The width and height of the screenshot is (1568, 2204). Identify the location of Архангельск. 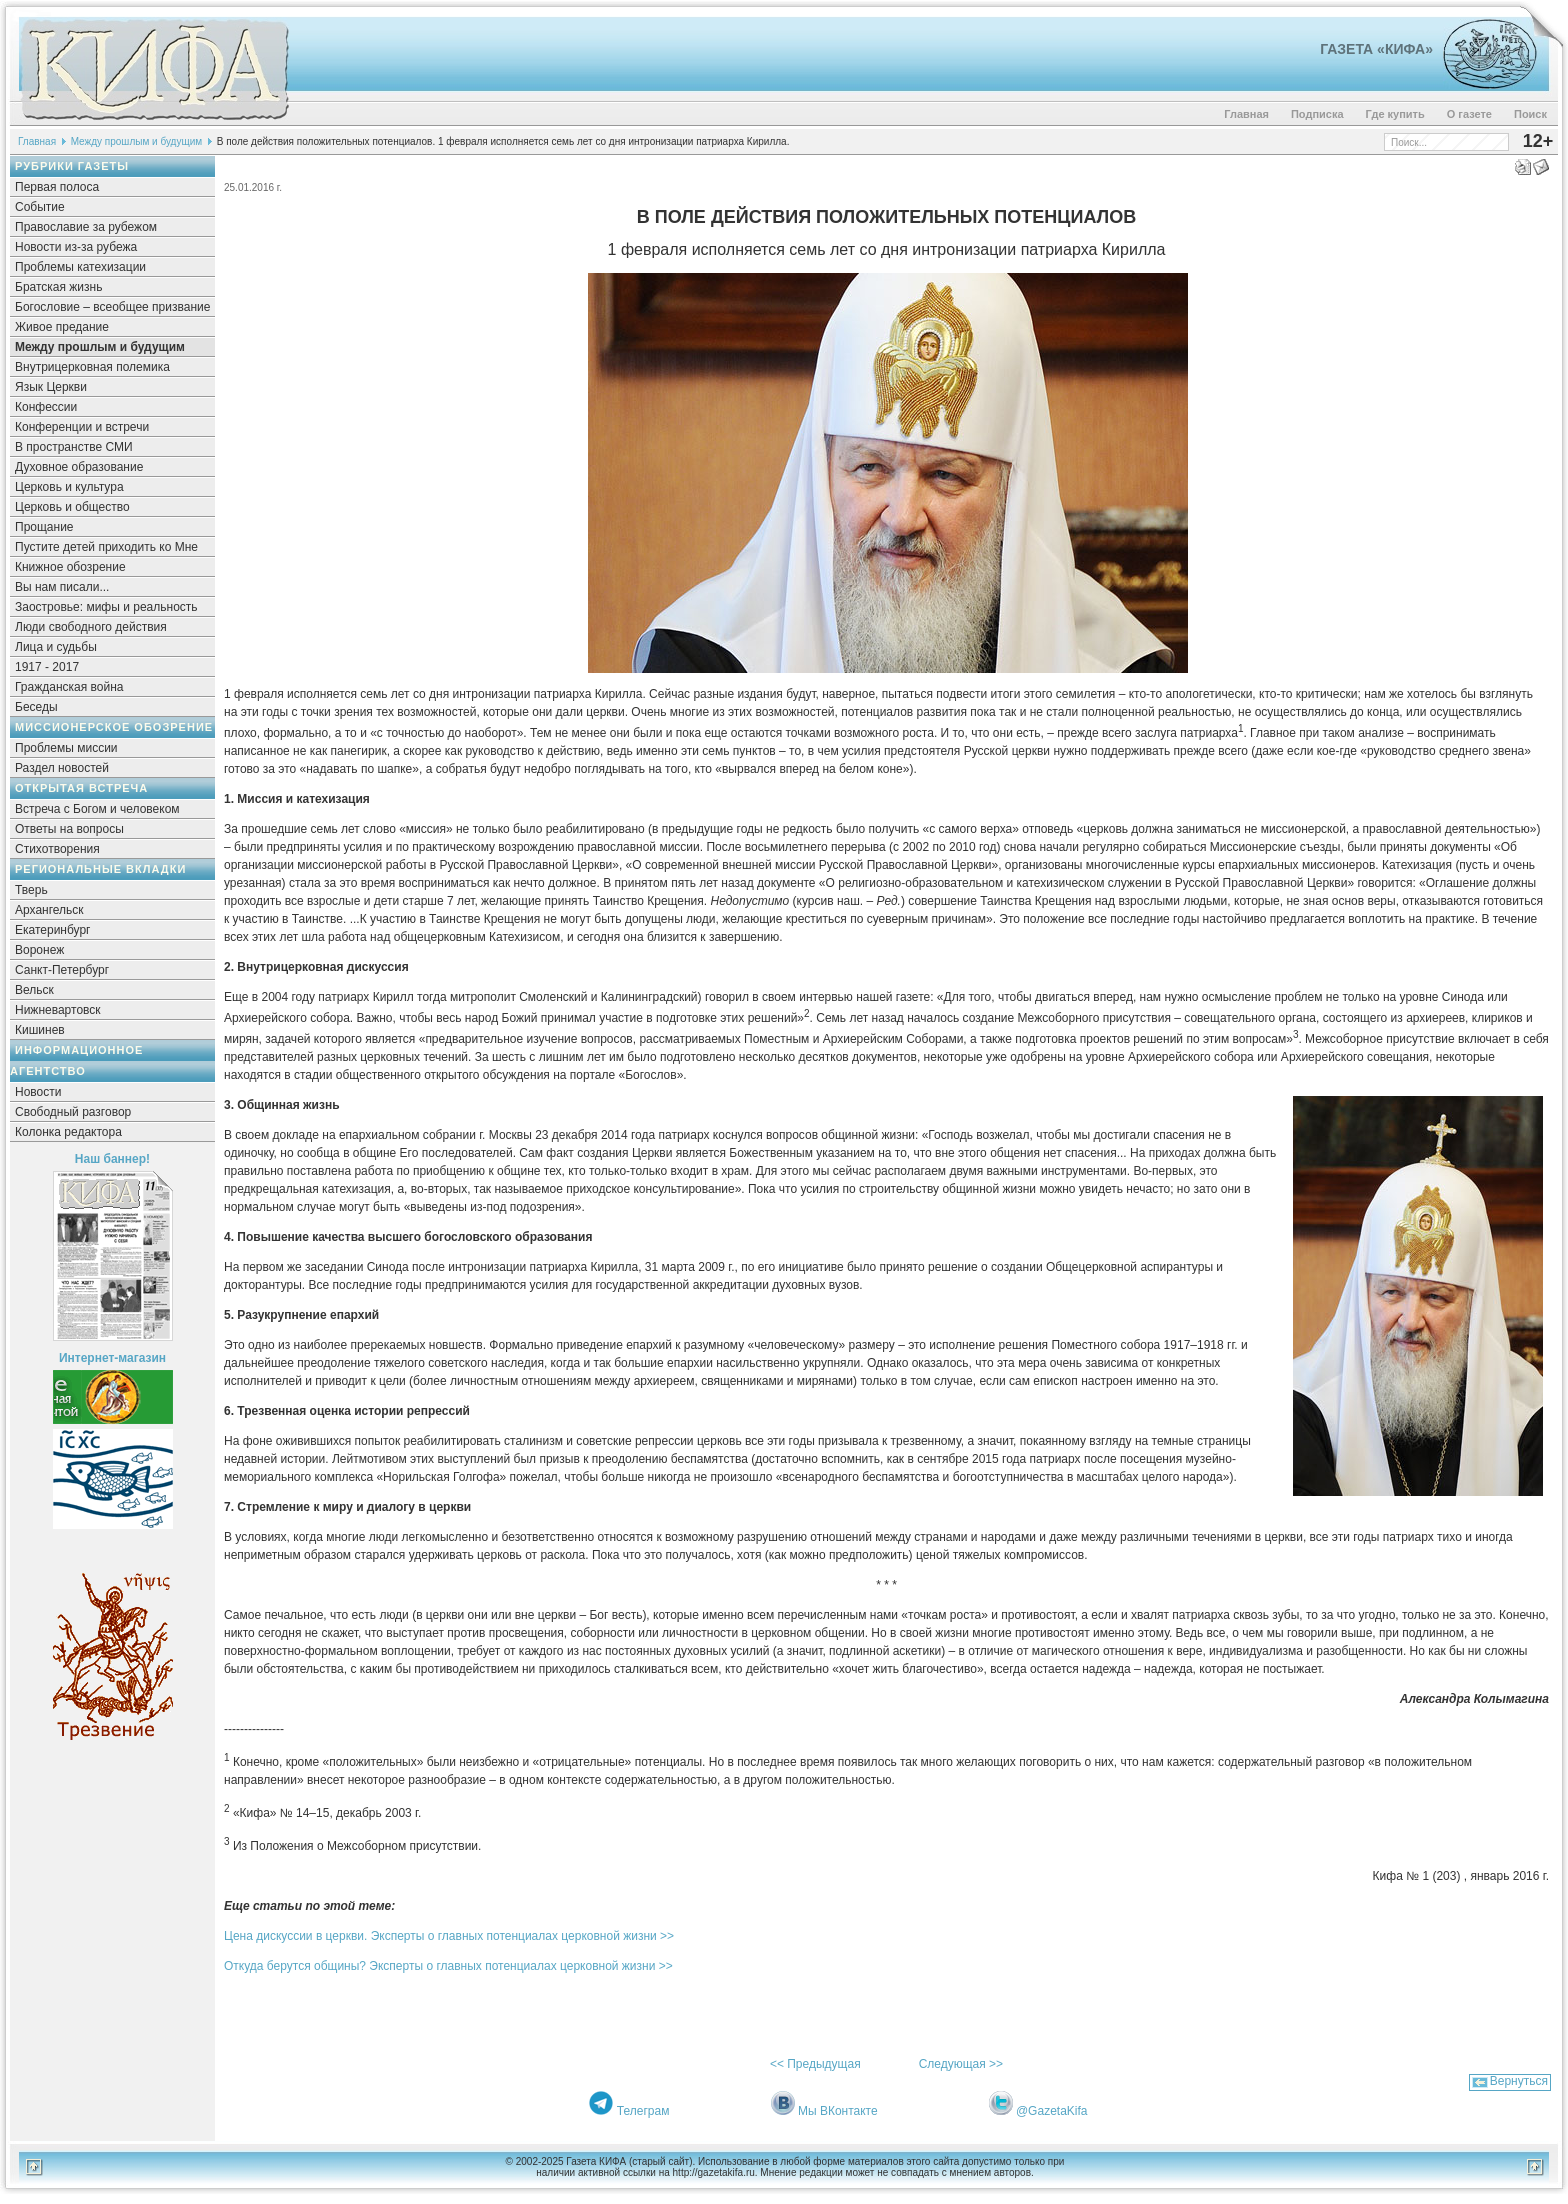
(49, 910).